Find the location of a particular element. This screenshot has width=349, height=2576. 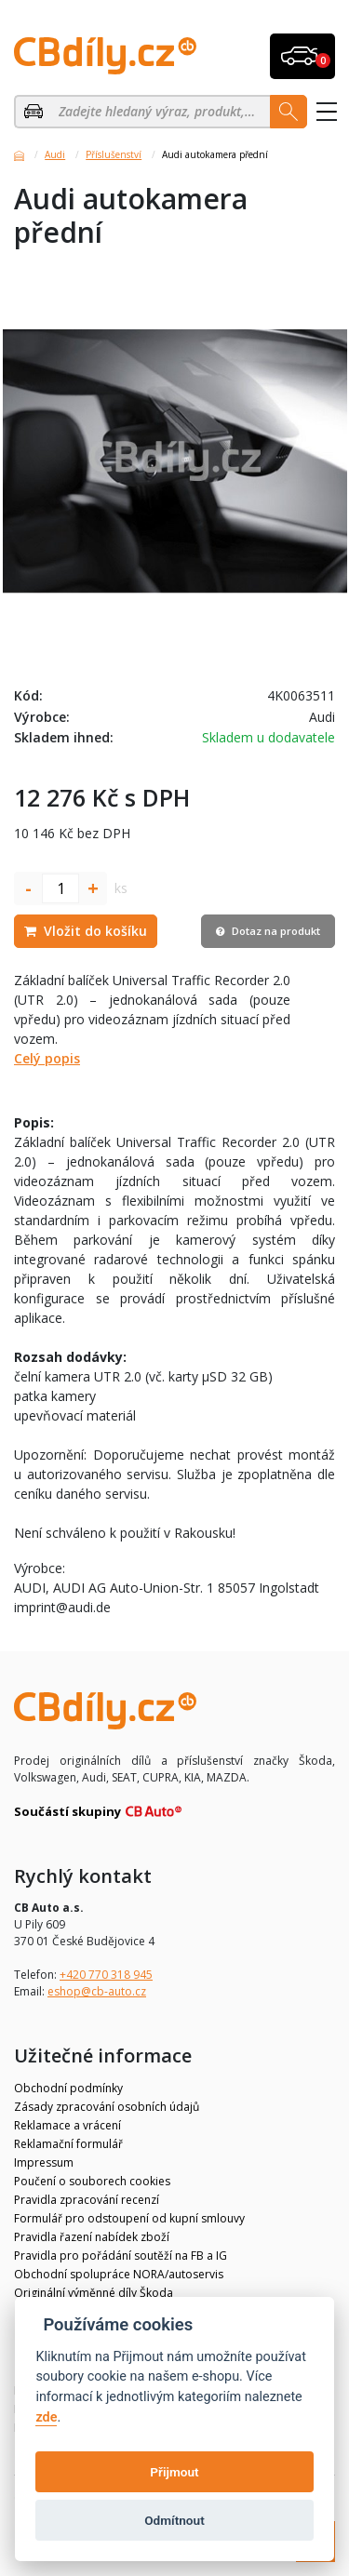

Poučení o souborech cookies is located at coordinates (92, 2181).